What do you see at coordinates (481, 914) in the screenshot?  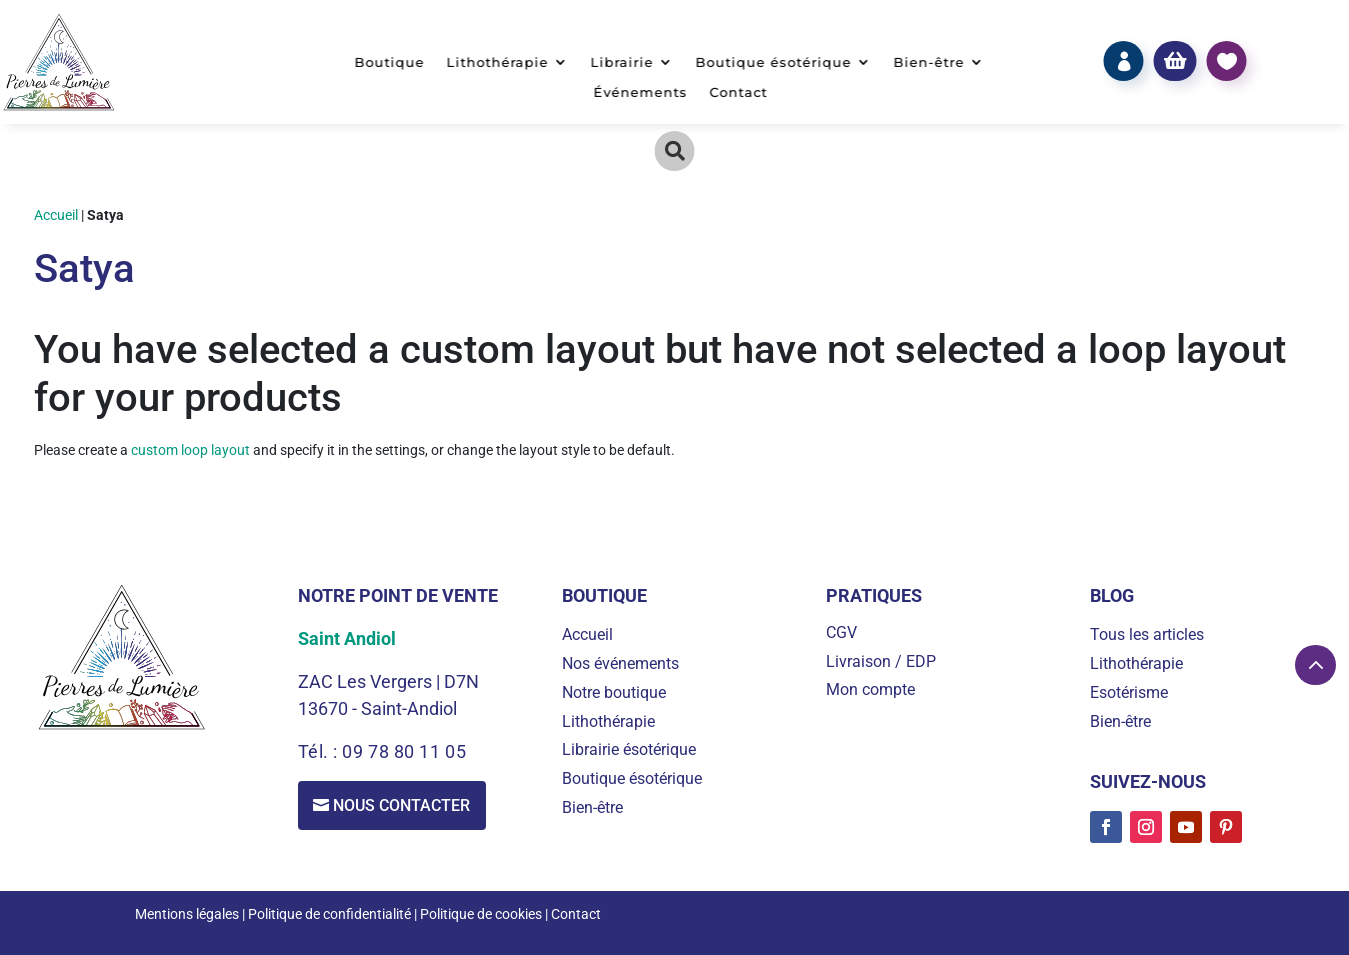 I see `Politique de cookies` at bounding box center [481, 914].